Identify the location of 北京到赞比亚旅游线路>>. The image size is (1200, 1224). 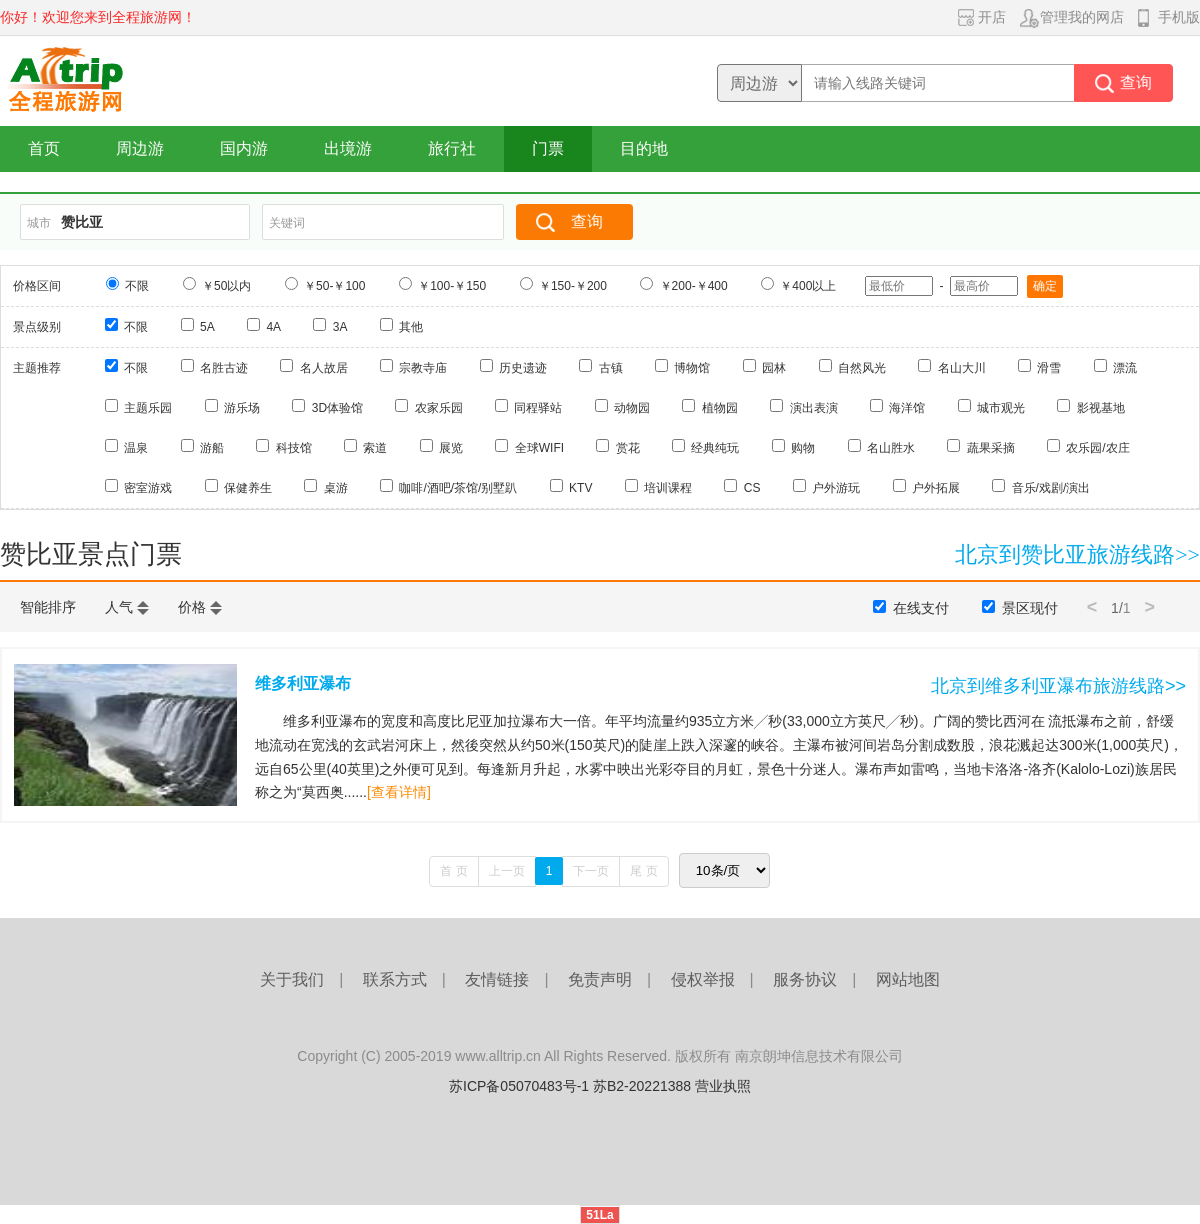
(1077, 554).